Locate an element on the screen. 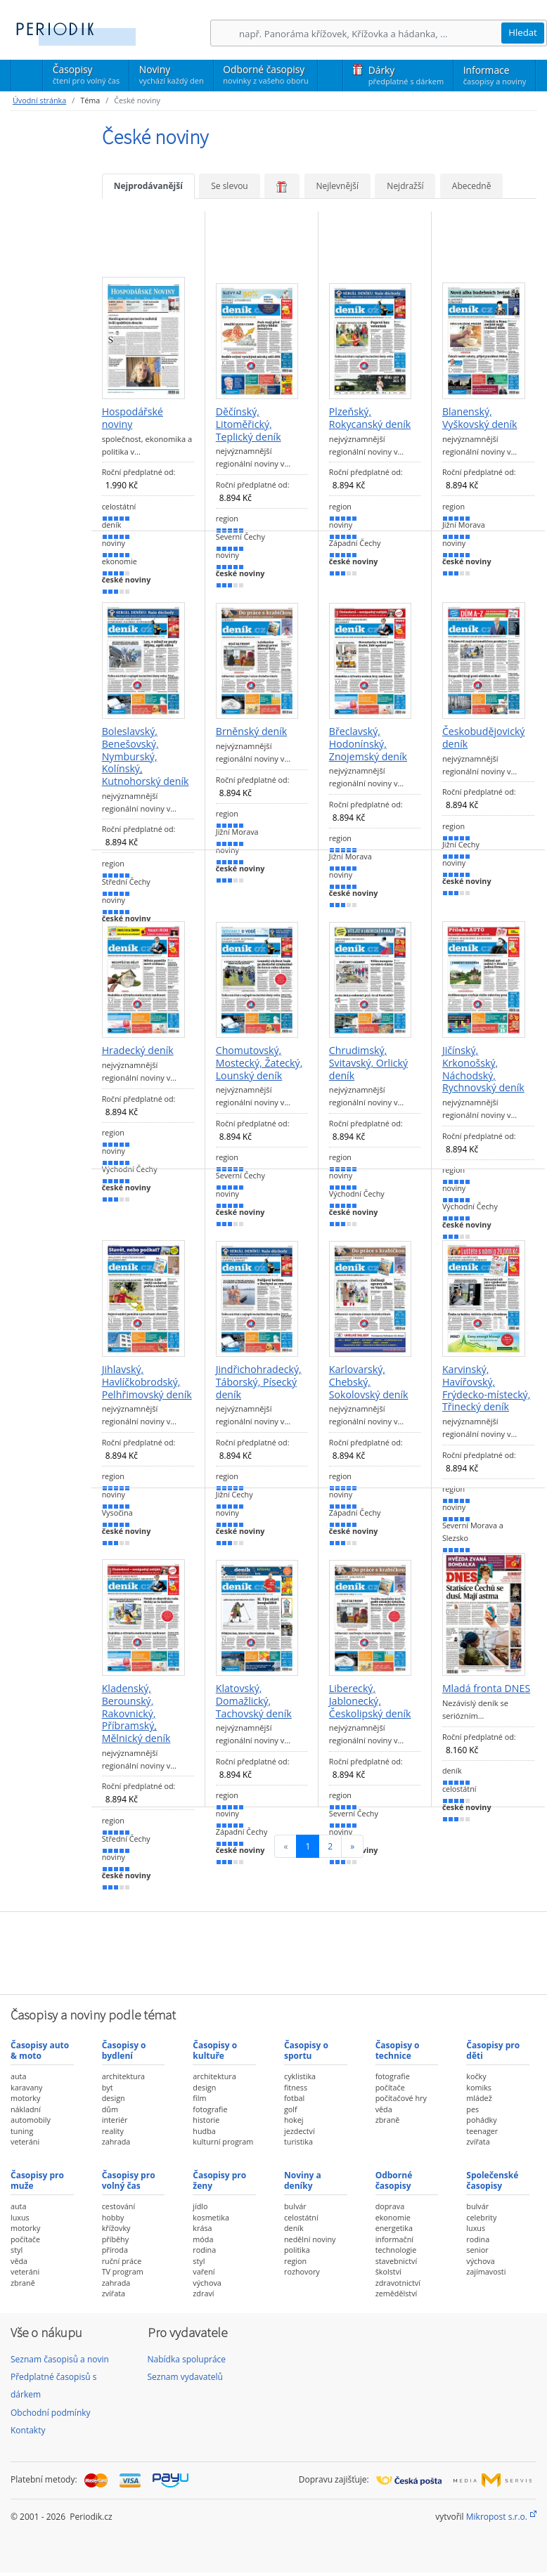 The width and height of the screenshot is (547, 2576). deník is located at coordinates (294, 2228).